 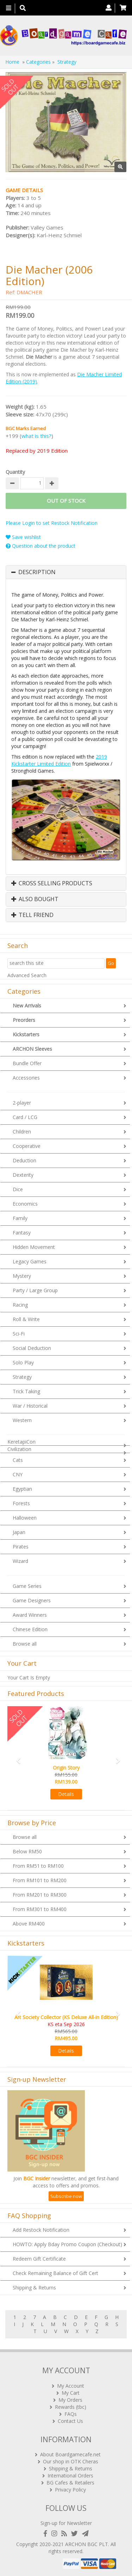 What do you see at coordinates (34, 1247) in the screenshot?
I see `Hidden Movement` at bounding box center [34, 1247].